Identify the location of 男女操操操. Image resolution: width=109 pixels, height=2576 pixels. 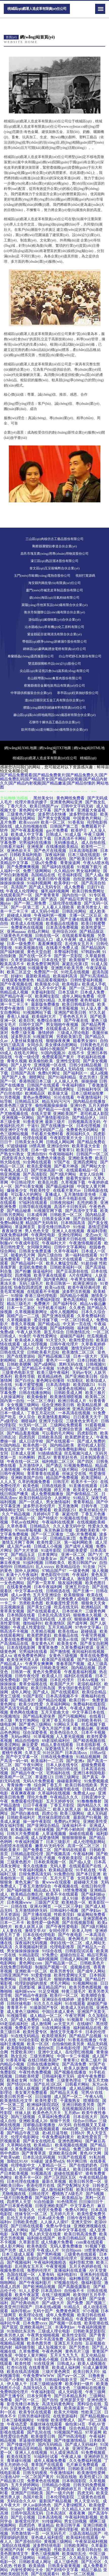
(10, 838).